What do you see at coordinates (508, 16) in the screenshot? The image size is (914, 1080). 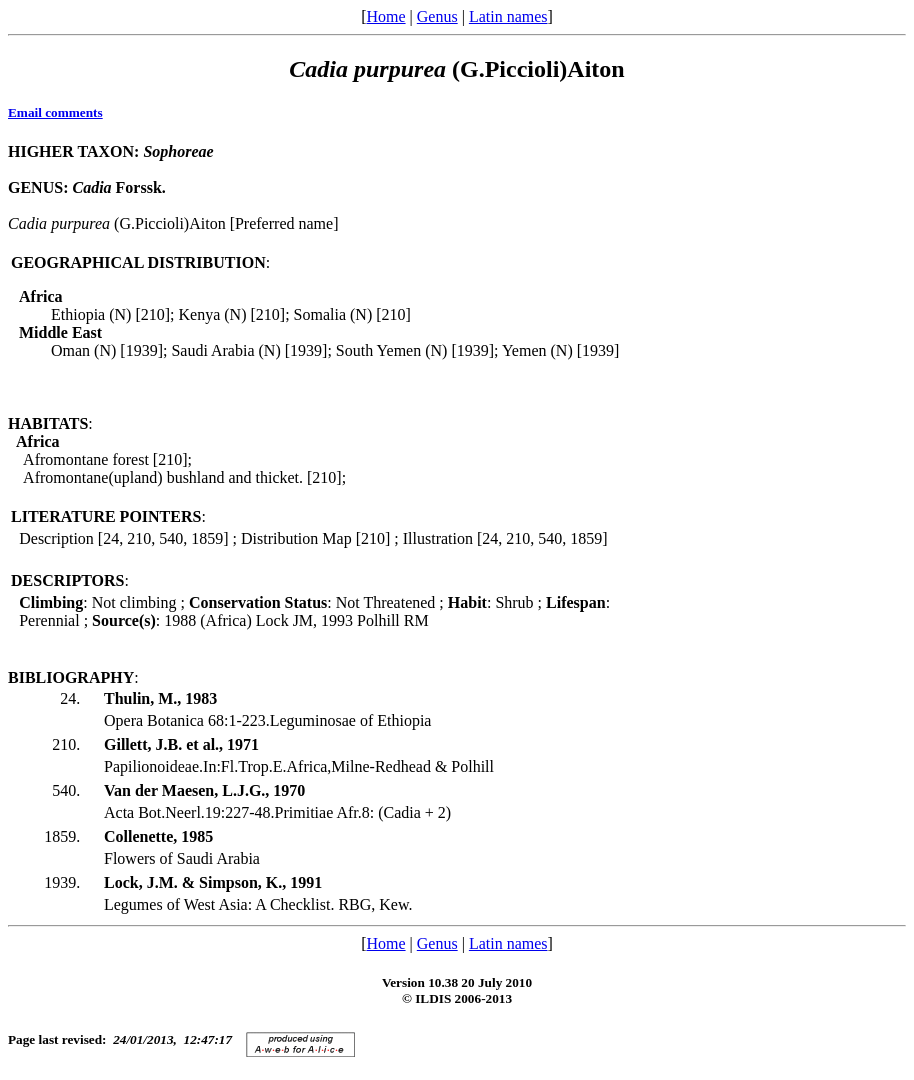 I see `Latin names` at bounding box center [508, 16].